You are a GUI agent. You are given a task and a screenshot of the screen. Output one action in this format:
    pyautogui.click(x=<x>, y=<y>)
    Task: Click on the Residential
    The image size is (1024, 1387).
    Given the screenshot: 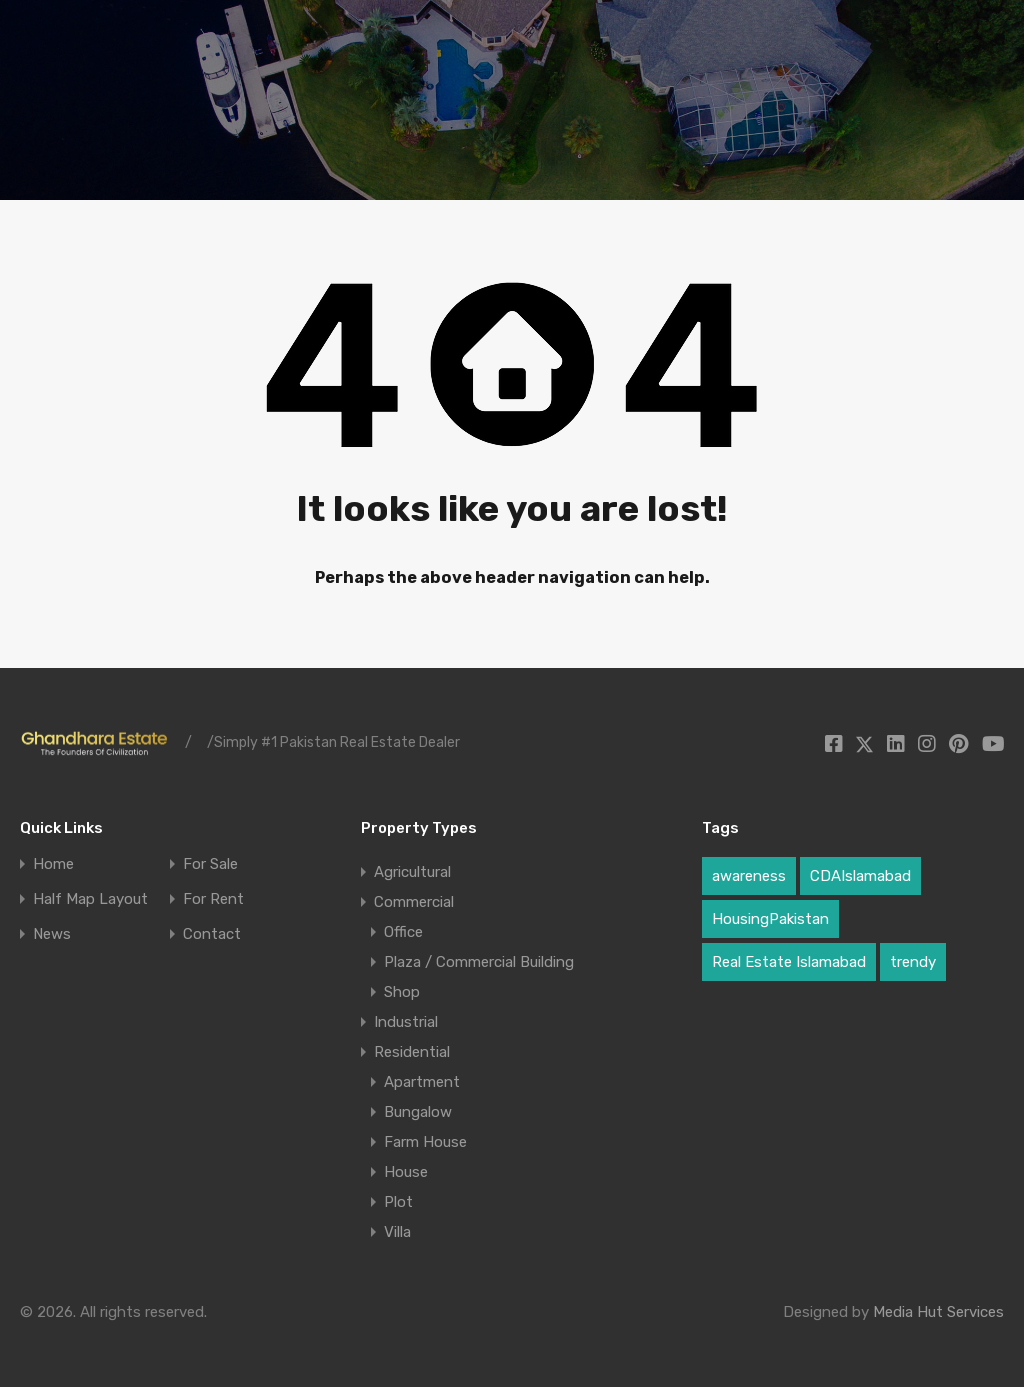 What is the action you would take?
    pyautogui.click(x=412, y=1052)
    